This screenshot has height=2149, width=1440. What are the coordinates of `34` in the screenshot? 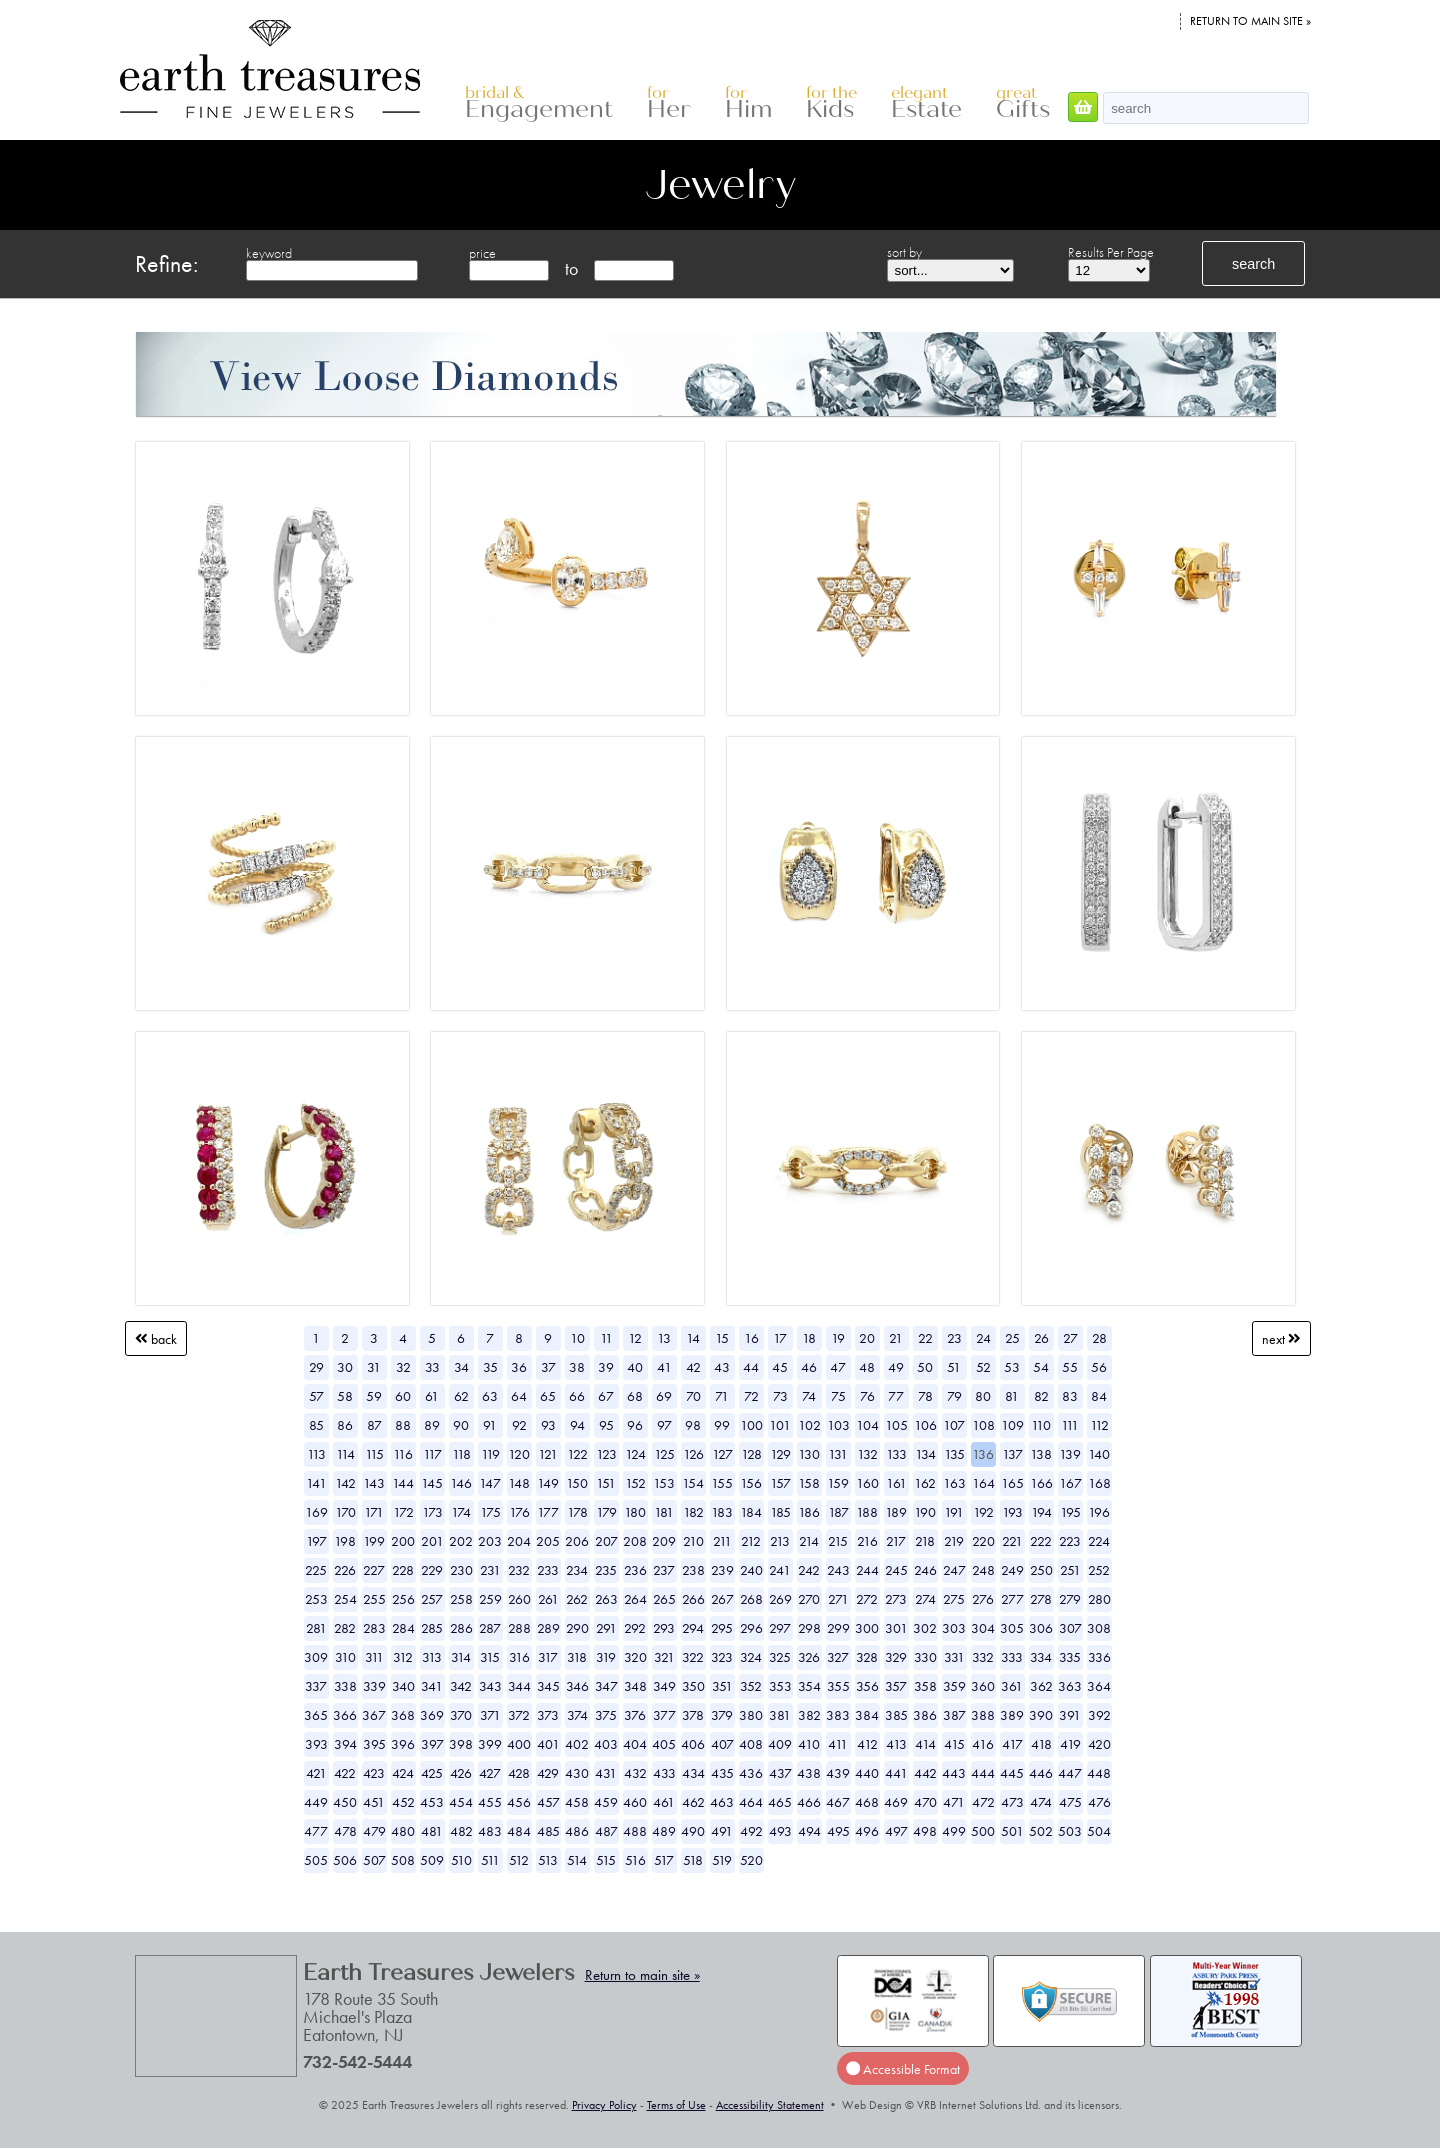 It's located at (461, 1367).